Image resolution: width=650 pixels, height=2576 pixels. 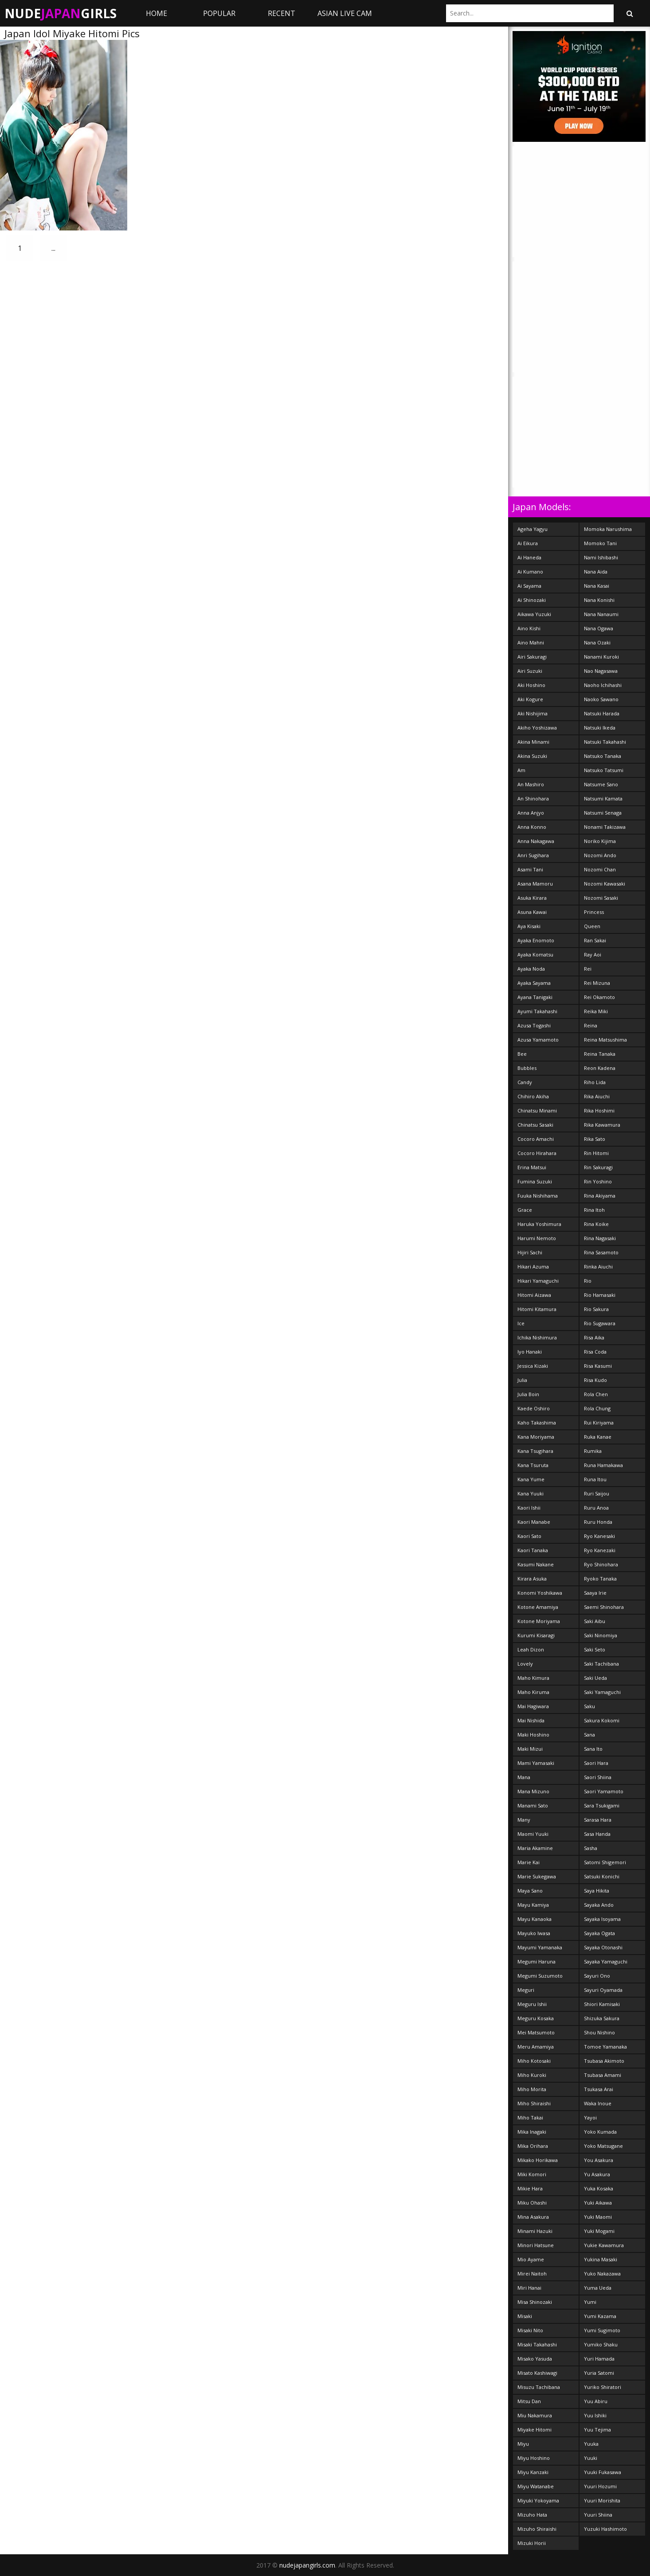 I want to click on Momoka Narushima, so click(x=608, y=529).